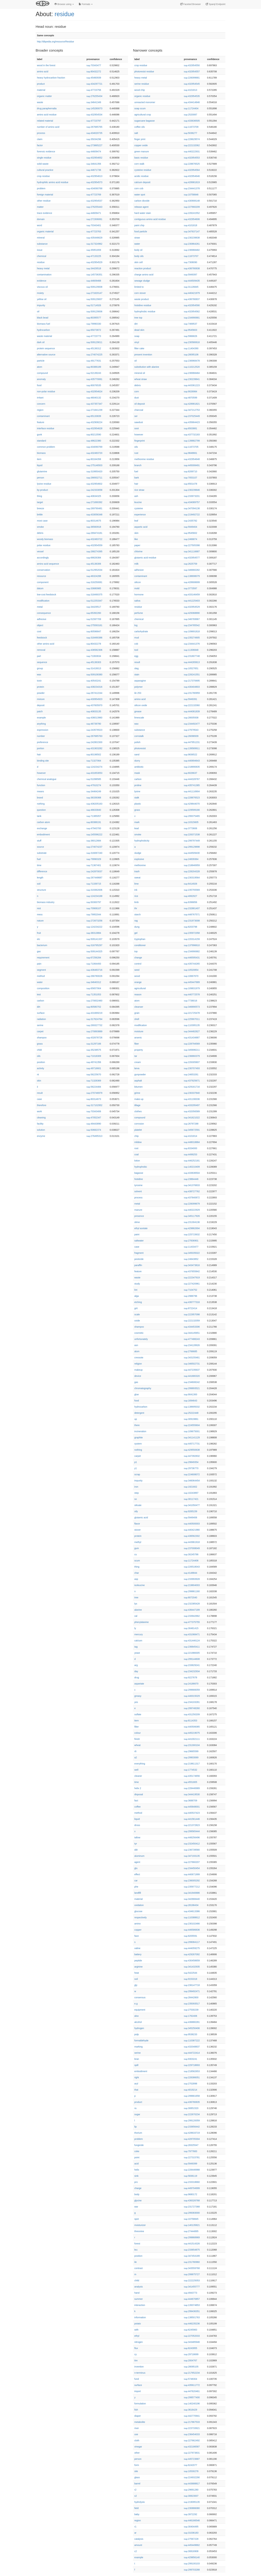 The width and height of the screenshot is (261, 2576). Describe the element at coordinates (94, 551) in the screenshot. I see `268274395` at that location.